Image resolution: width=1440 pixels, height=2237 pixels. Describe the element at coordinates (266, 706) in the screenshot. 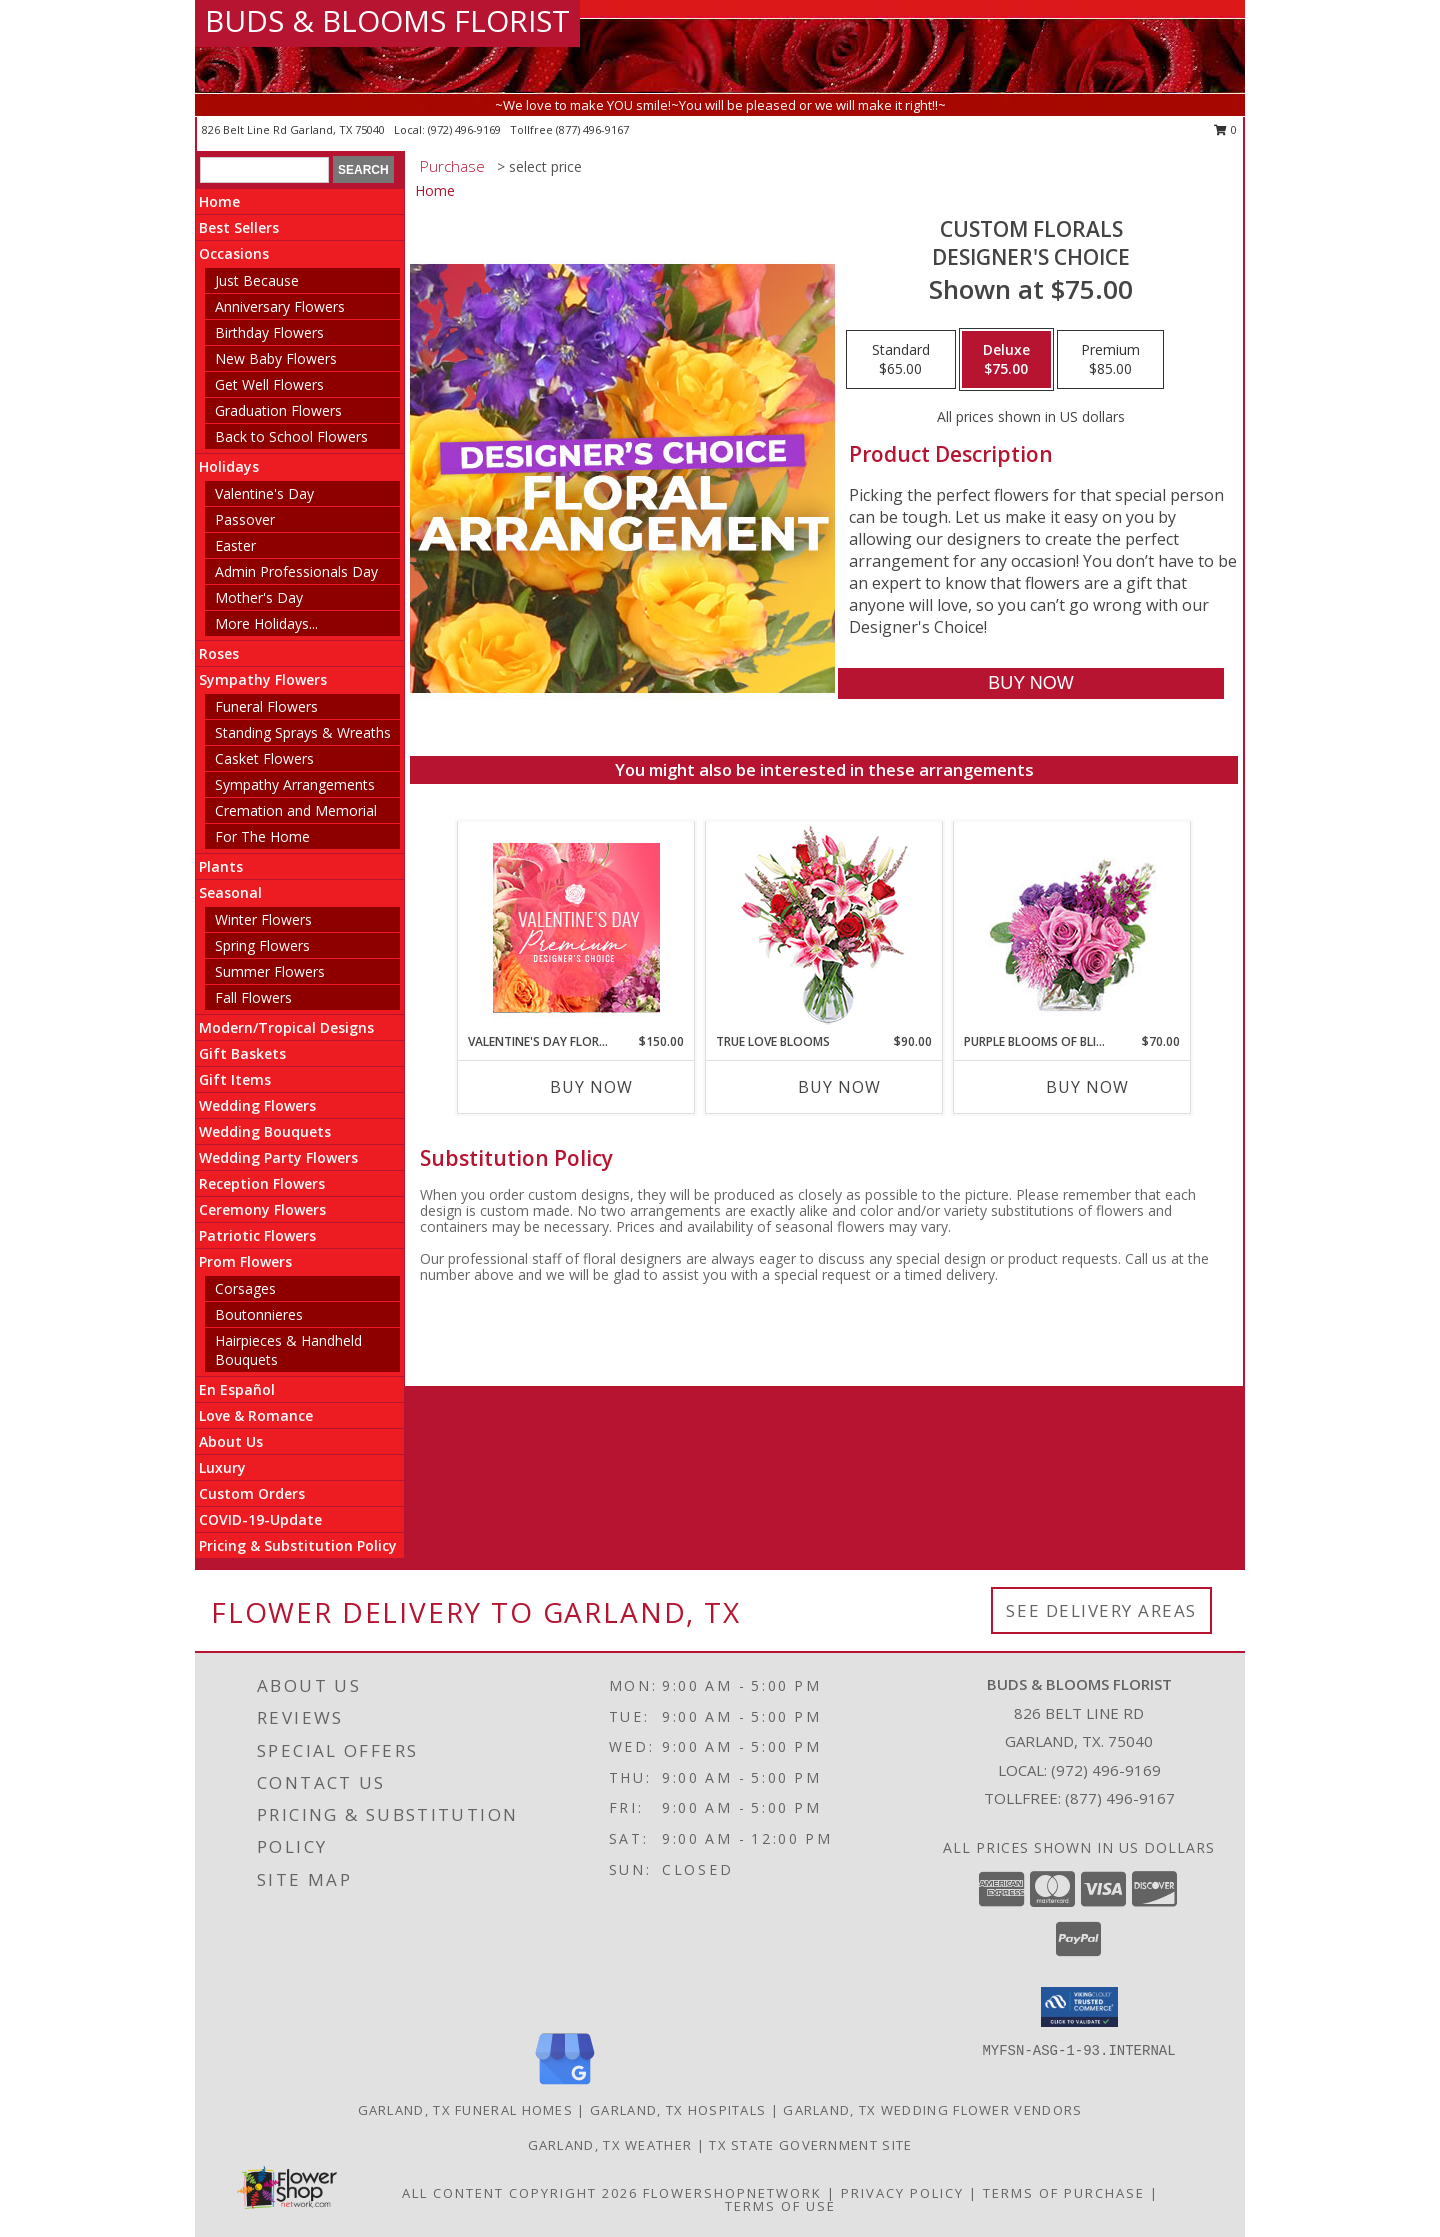

I see `Funeral Flowers` at that location.